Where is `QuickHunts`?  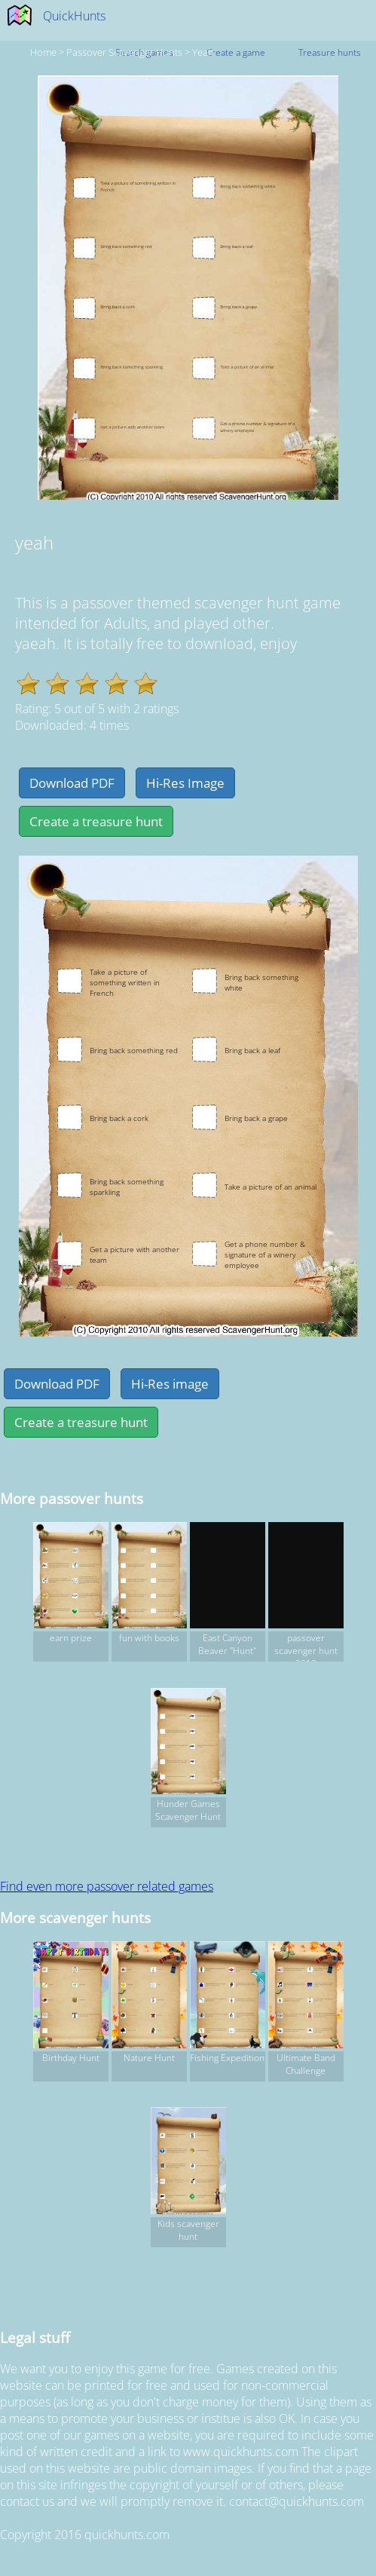 QuickHunts is located at coordinates (74, 16).